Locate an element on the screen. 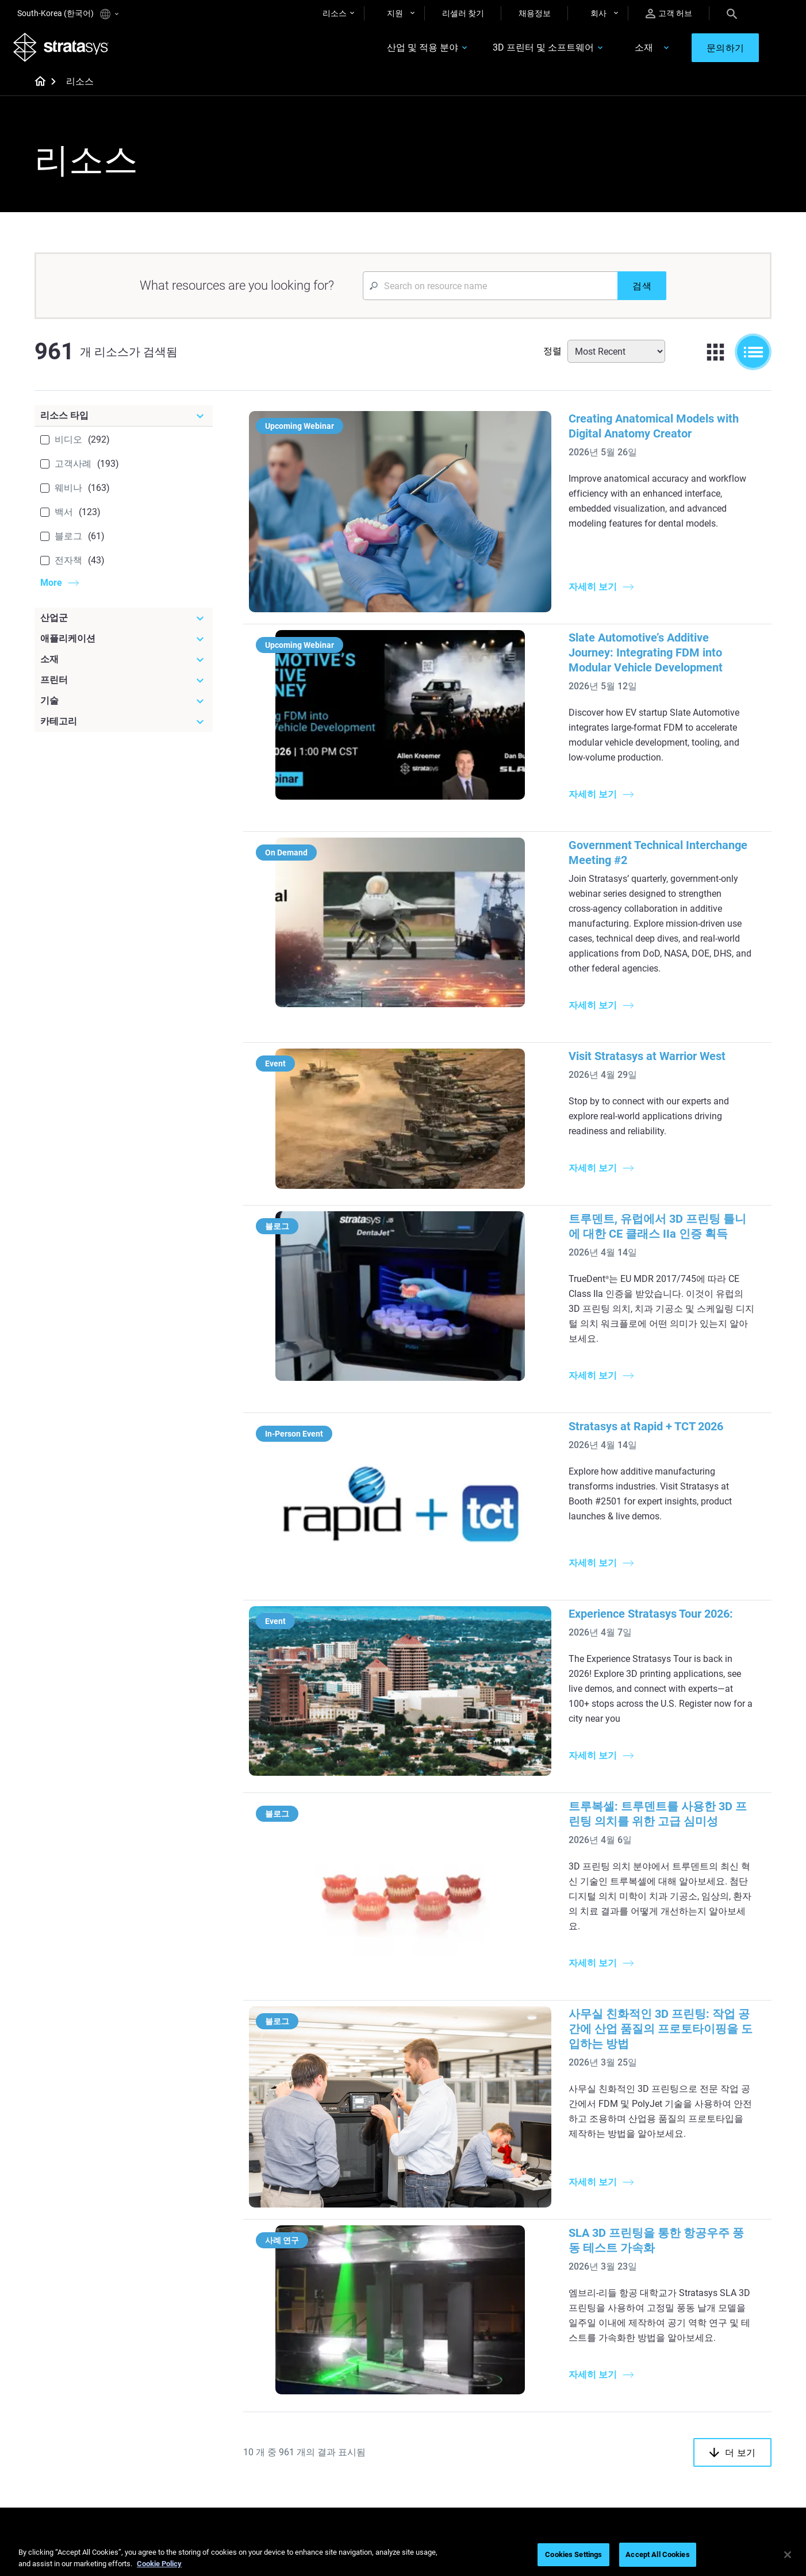 The height and width of the screenshot is (2576, 806). Low Volume Production is located at coordinates (461, 2251).